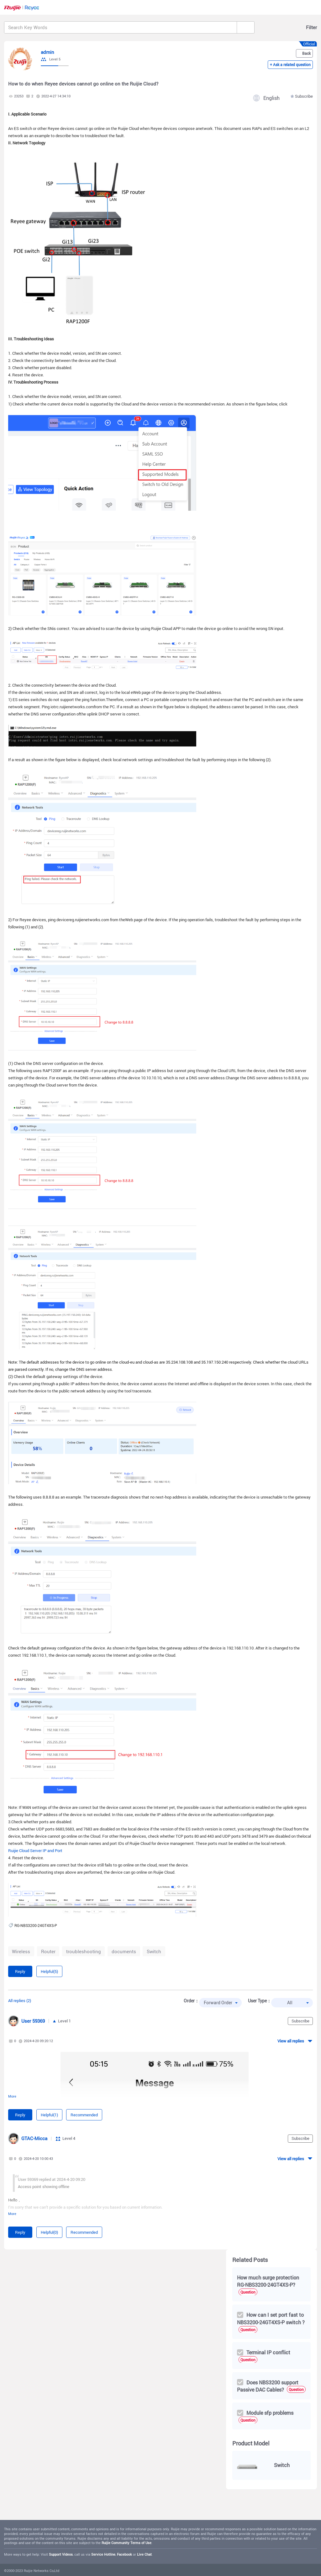 Image resolution: width=321 pixels, height=2576 pixels. Describe the element at coordinates (48, 1951) in the screenshot. I see `Router` at that location.